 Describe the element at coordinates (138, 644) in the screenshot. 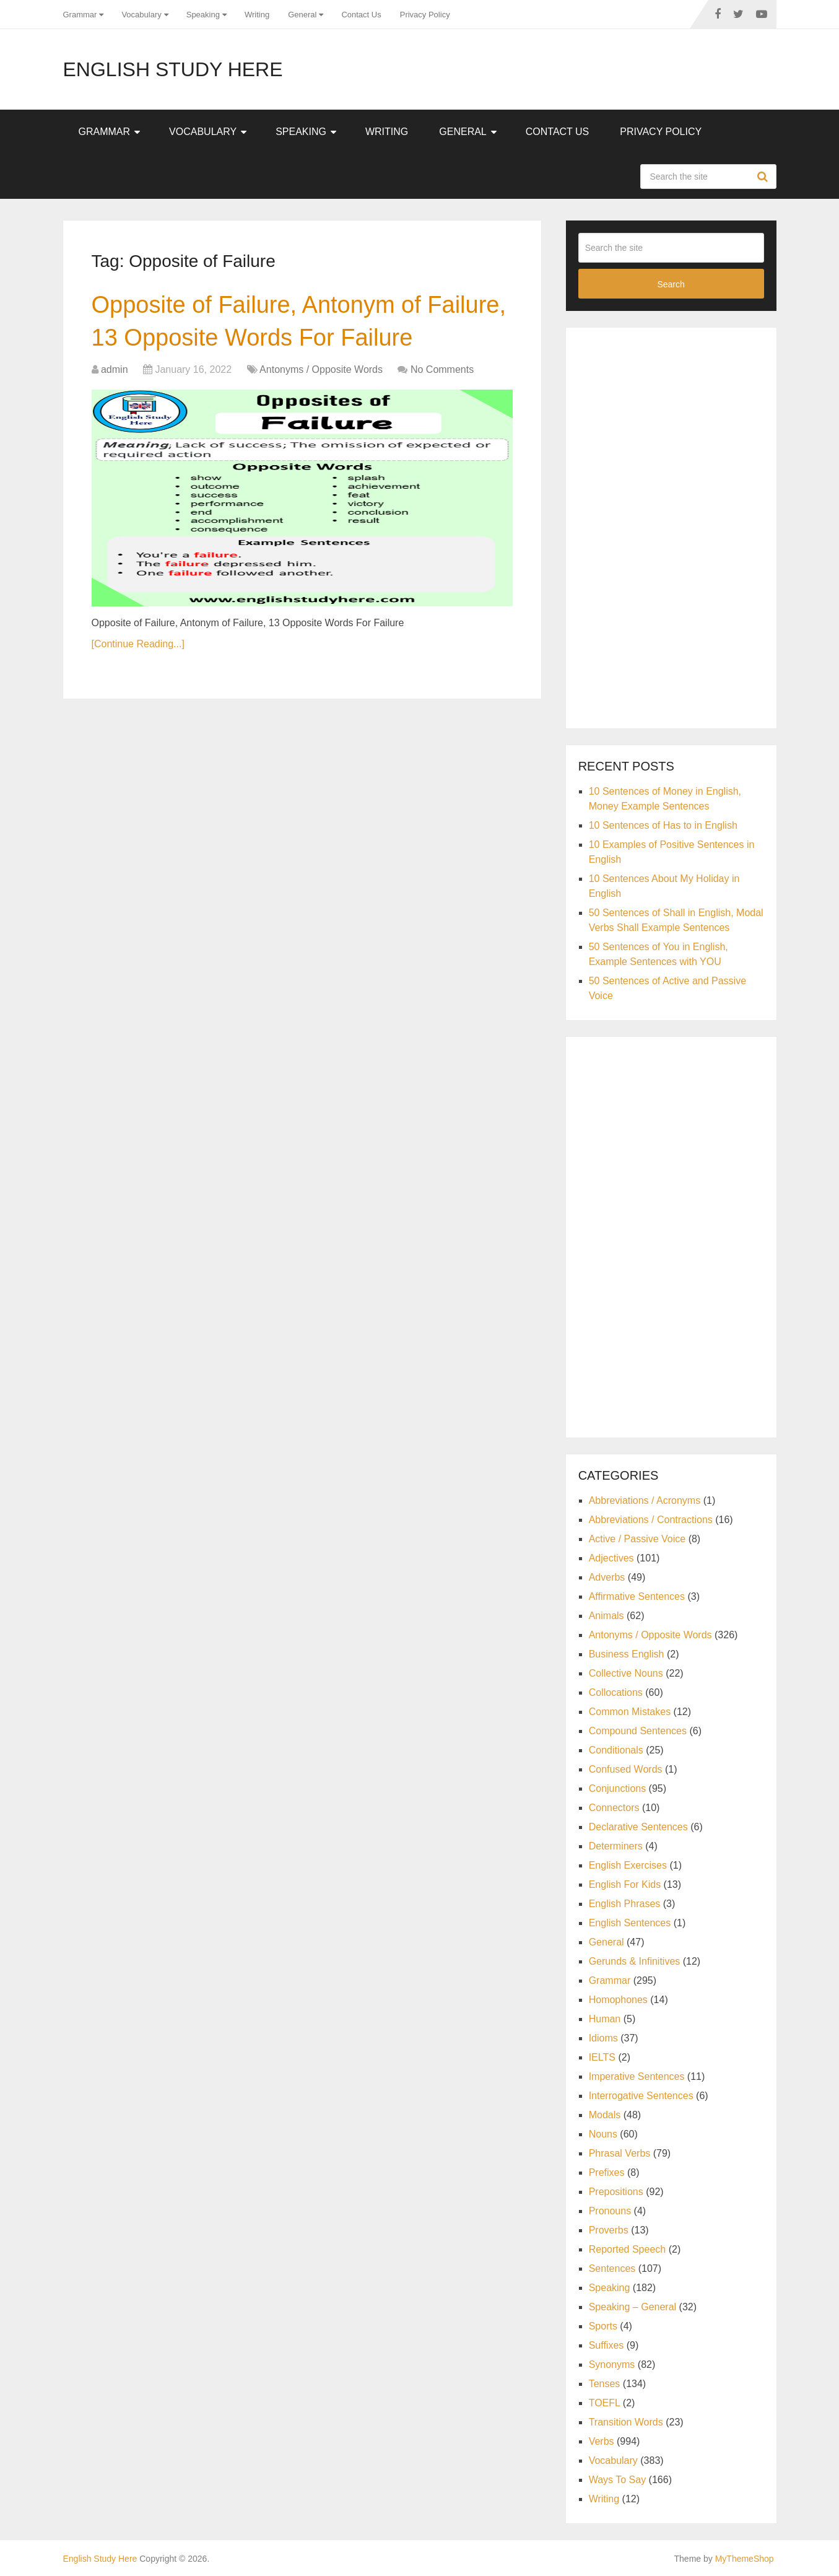

I see `[Continue Reading...]` at that location.